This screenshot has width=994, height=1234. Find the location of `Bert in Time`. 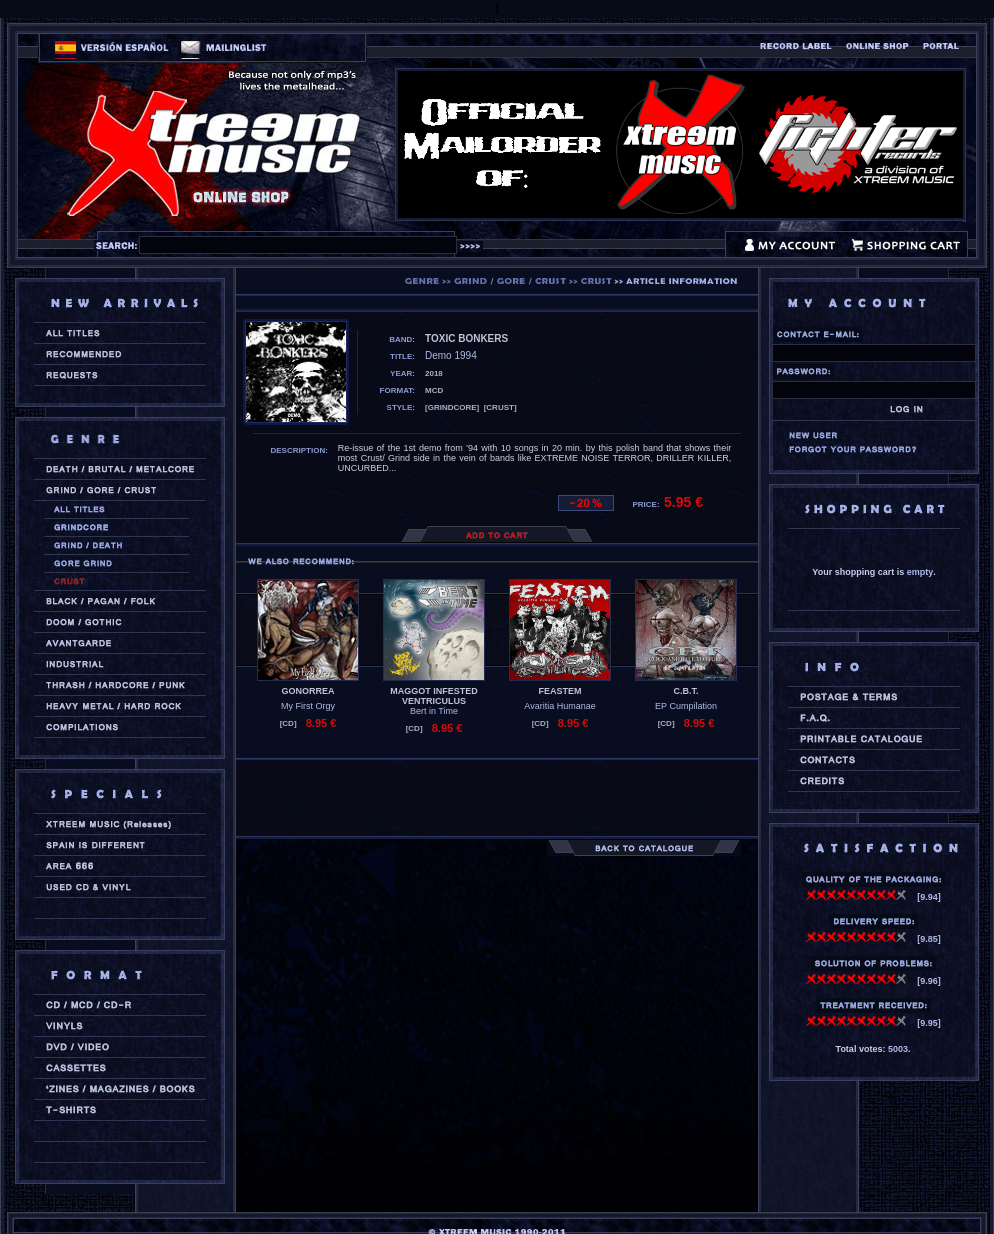

Bert in Time is located at coordinates (434, 711).